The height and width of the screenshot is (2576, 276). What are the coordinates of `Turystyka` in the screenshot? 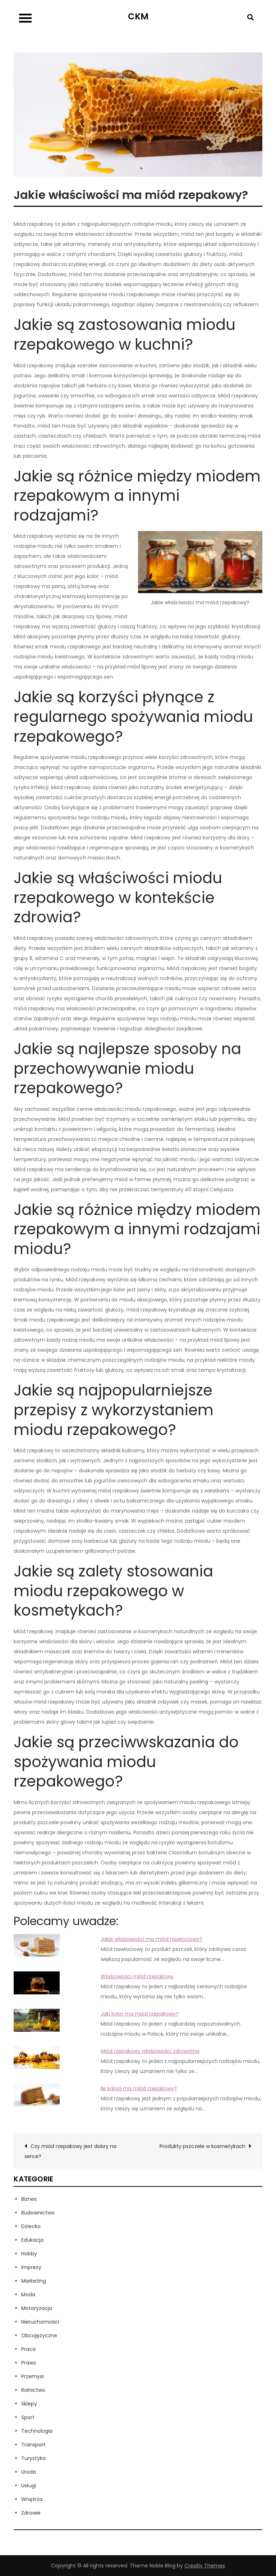 It's located at (33, 2458).